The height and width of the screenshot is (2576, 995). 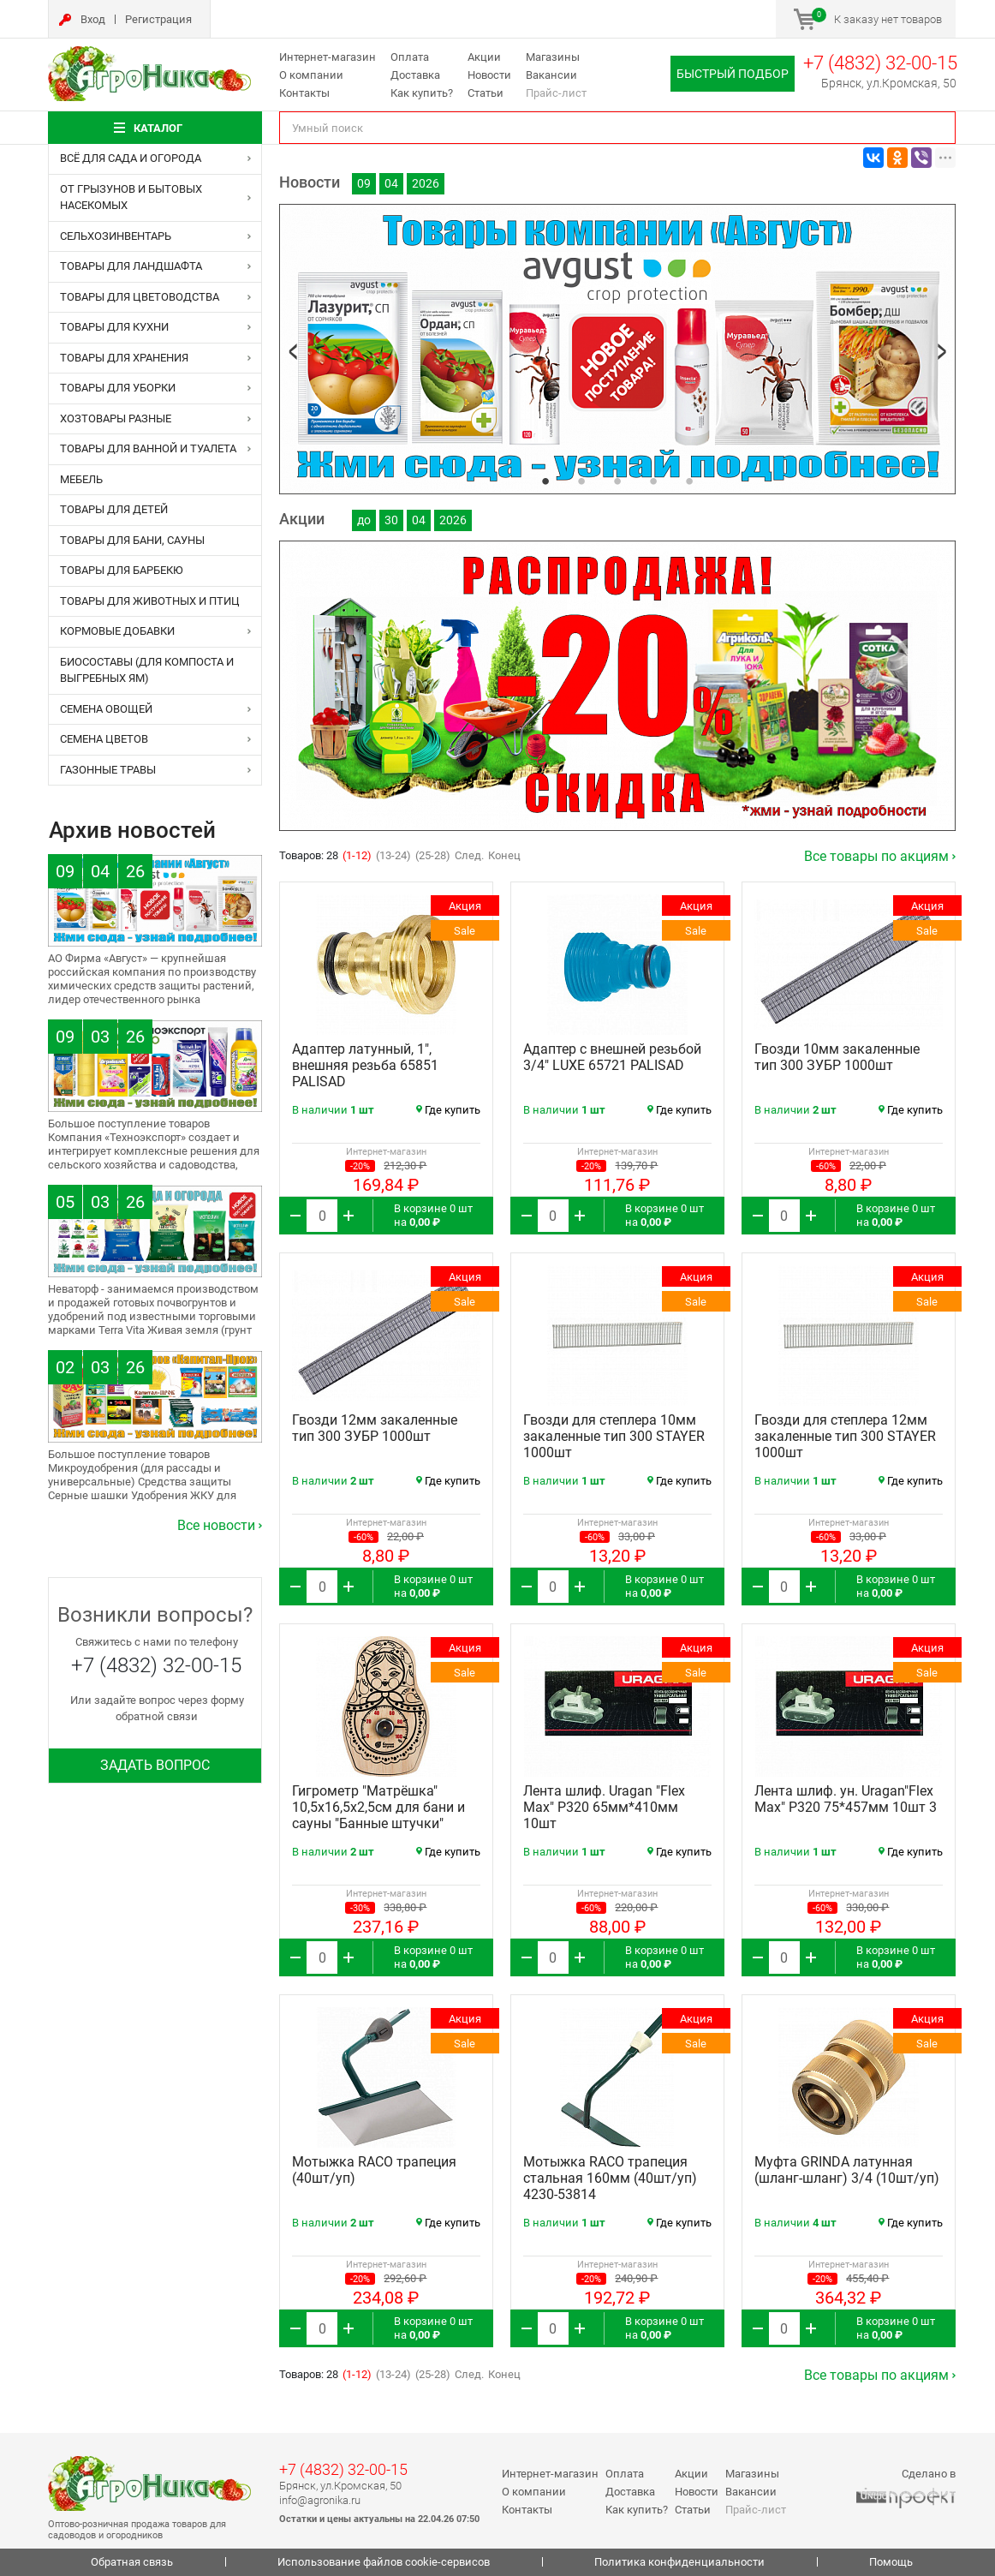 I want to click on О компании, so click(x=311, y=75).